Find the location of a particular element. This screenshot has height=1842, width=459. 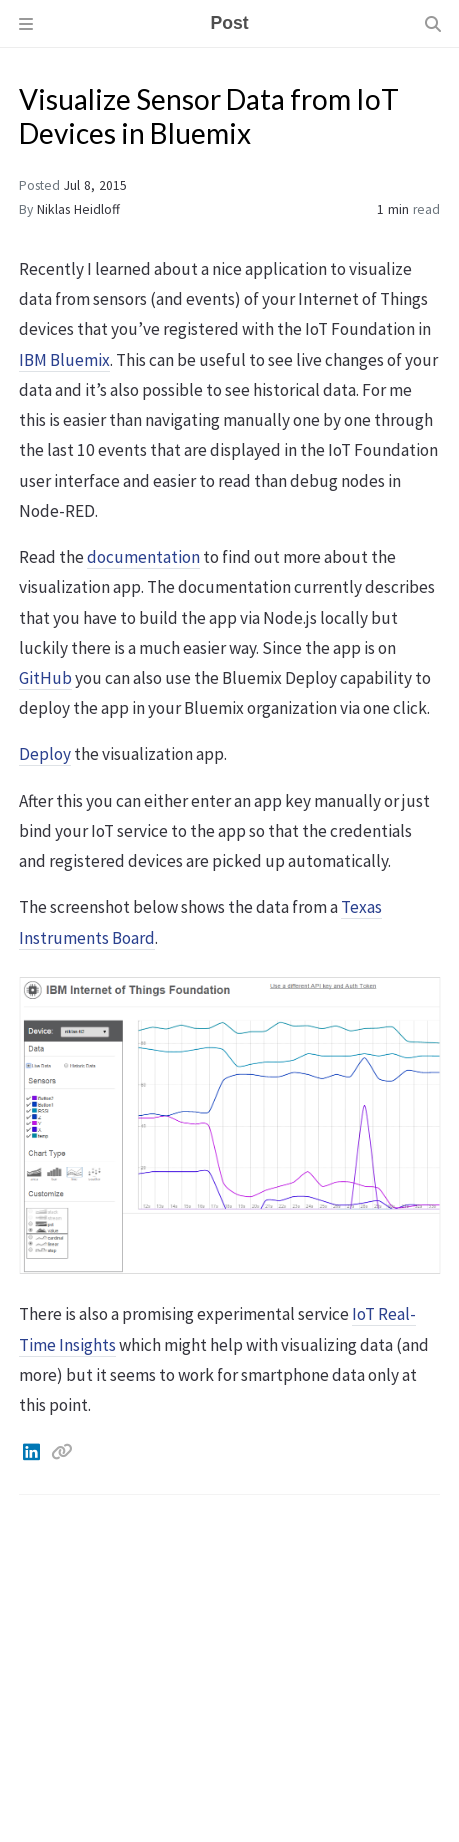

Niklas Heidloff is located at coordinates (78, 209).